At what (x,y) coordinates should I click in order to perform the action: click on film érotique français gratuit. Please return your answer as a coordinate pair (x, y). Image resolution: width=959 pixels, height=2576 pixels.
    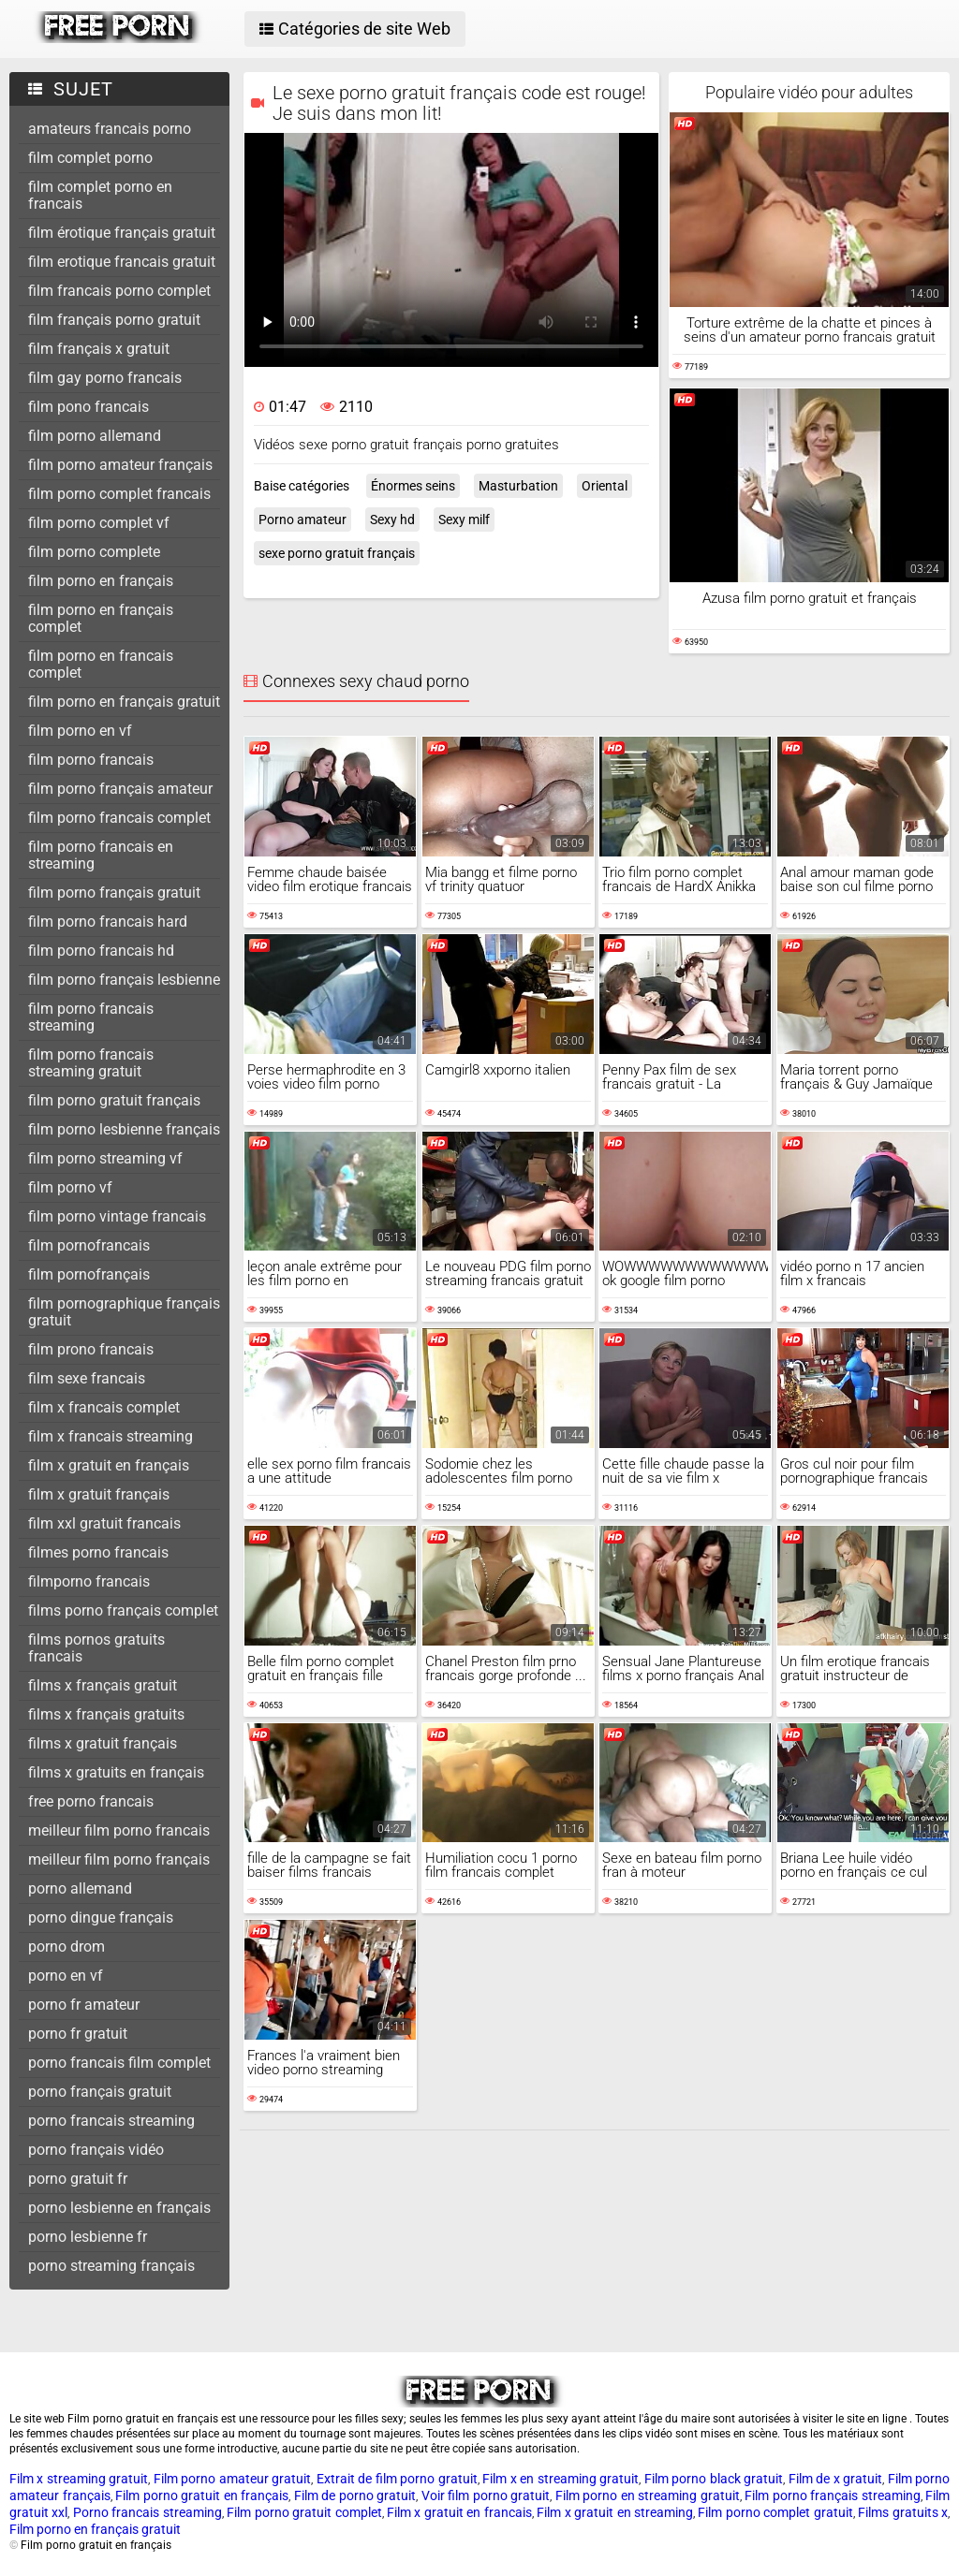
    Looking at the image, I should click on (121, 233).